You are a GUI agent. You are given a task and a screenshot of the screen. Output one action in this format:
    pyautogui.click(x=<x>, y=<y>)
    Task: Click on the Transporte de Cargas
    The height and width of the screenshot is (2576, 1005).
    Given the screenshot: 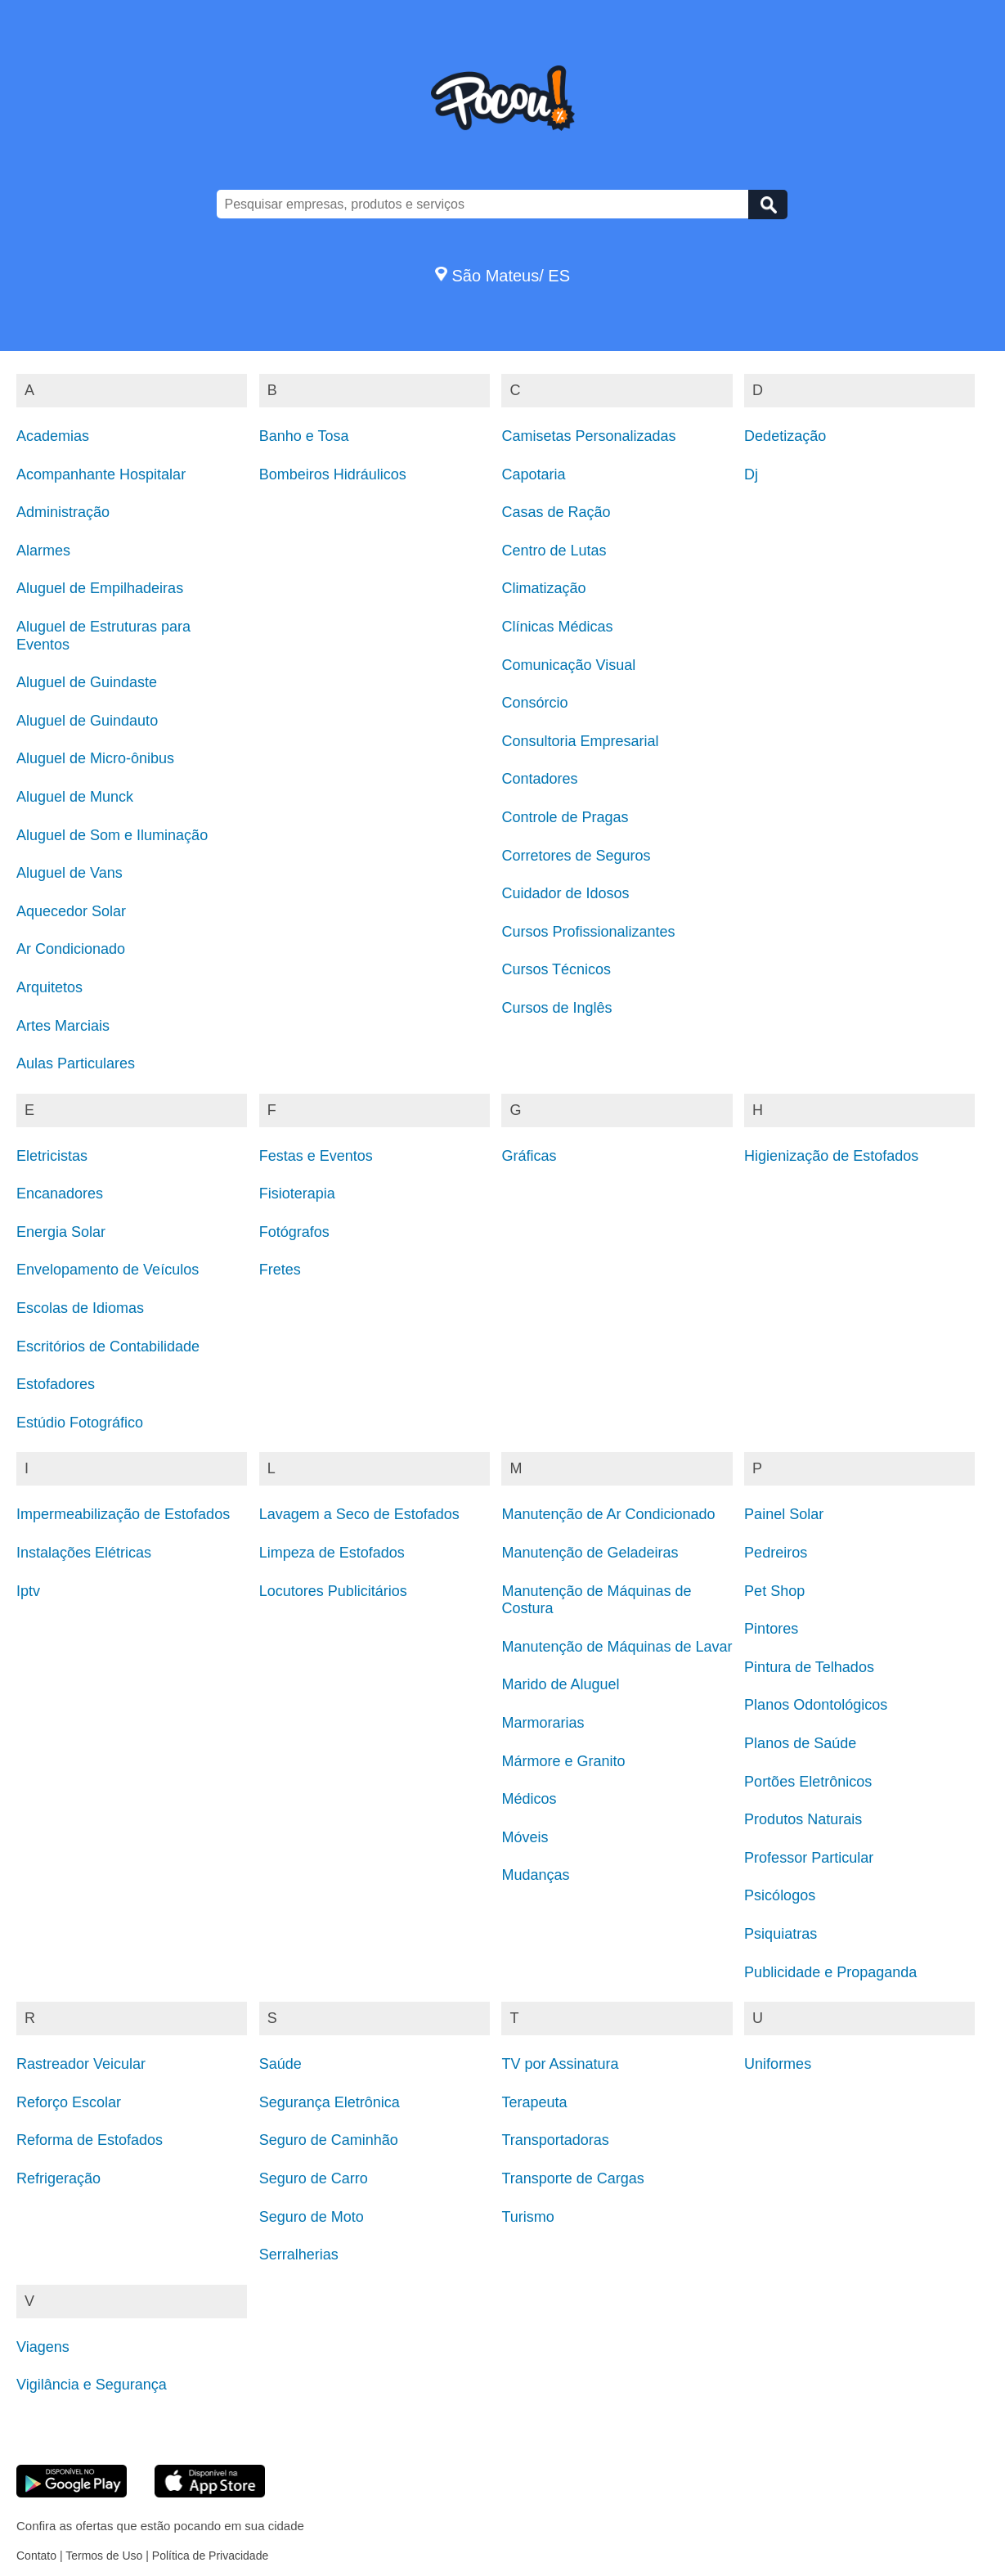 What is the action you would take?
    pyautogui.click(x=572, y=2178)
    